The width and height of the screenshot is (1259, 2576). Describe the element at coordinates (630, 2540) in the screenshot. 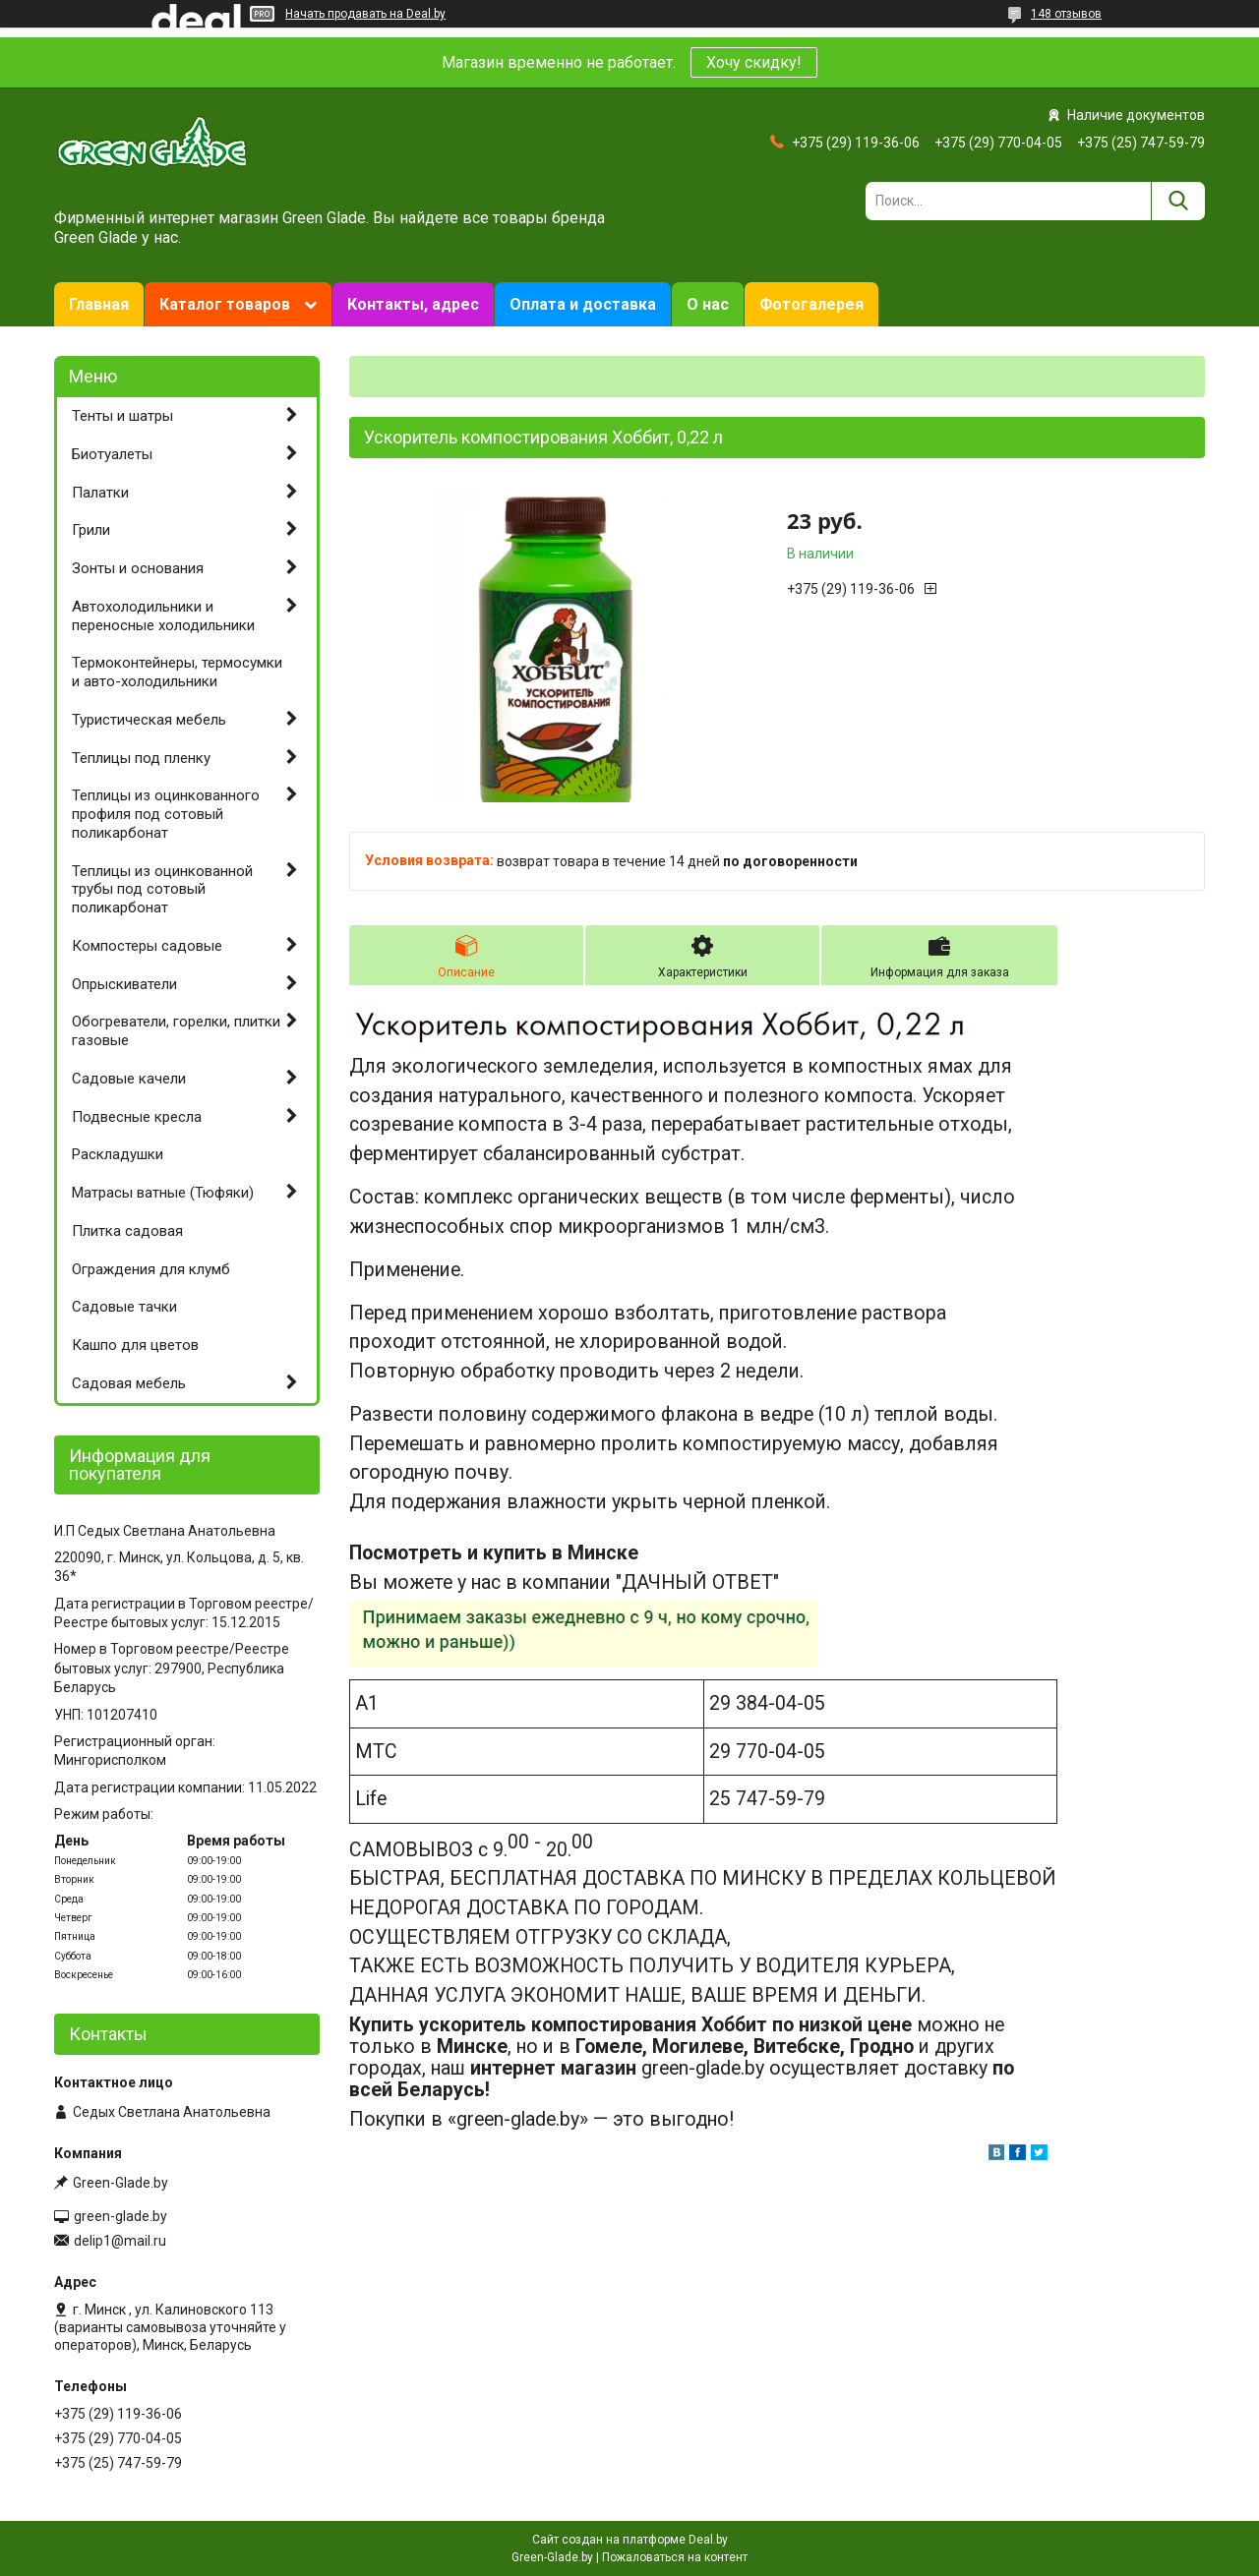

I see `Сайт создан на платформе Deal.by` at that location.